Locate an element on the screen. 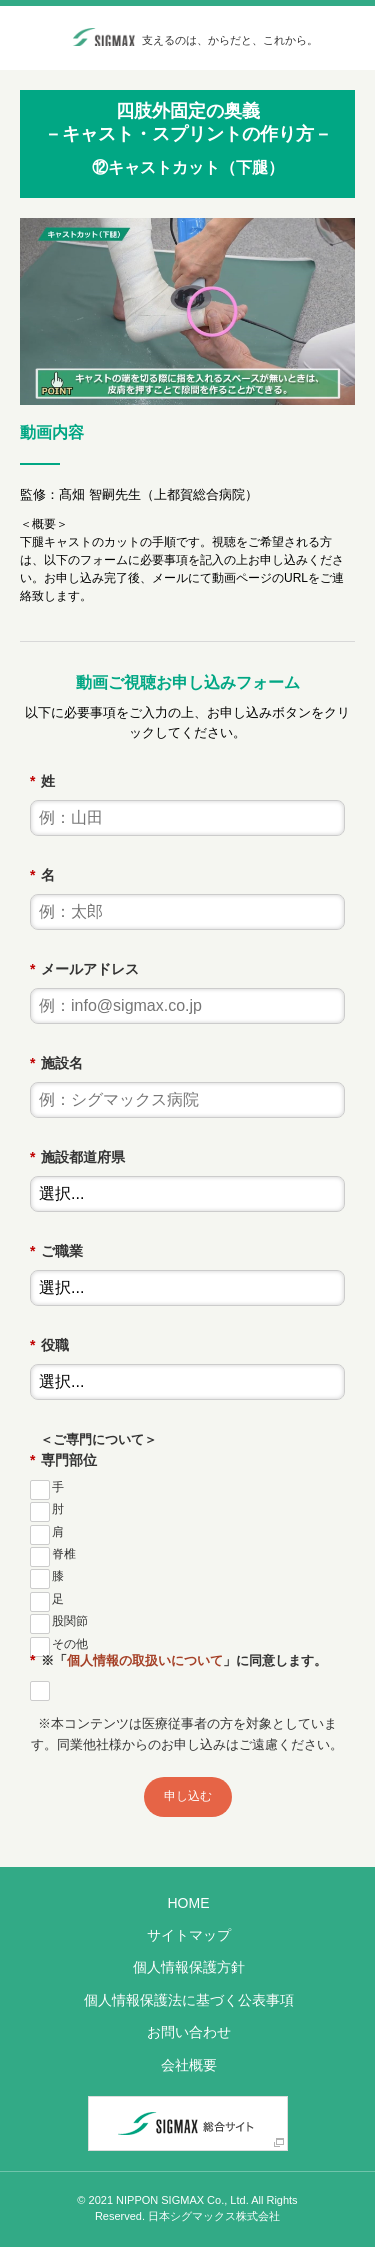 The width and height of the screenshot is (375, 2247). ご職業 is located at coordinates (56, 1251).